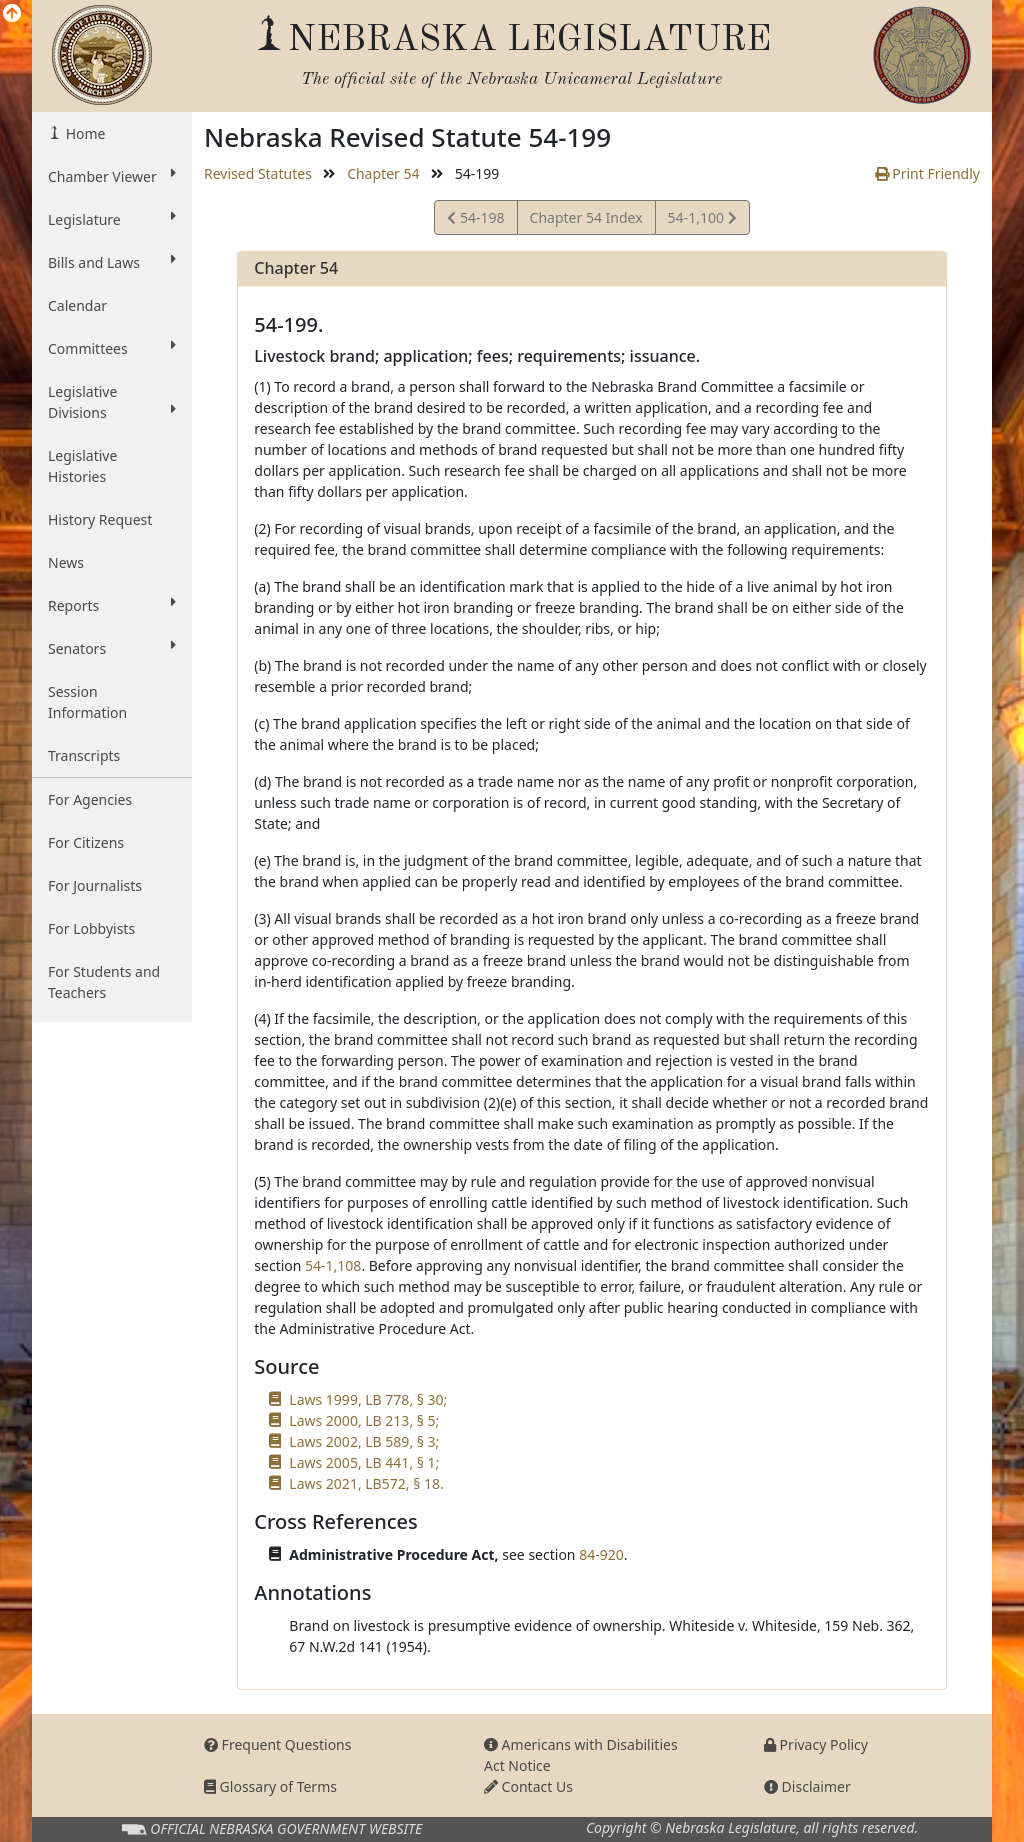  What do you see at coordinates (82, 466) in the screenshot?
I see `Legislative Histories` at bounding box center [82, 466].